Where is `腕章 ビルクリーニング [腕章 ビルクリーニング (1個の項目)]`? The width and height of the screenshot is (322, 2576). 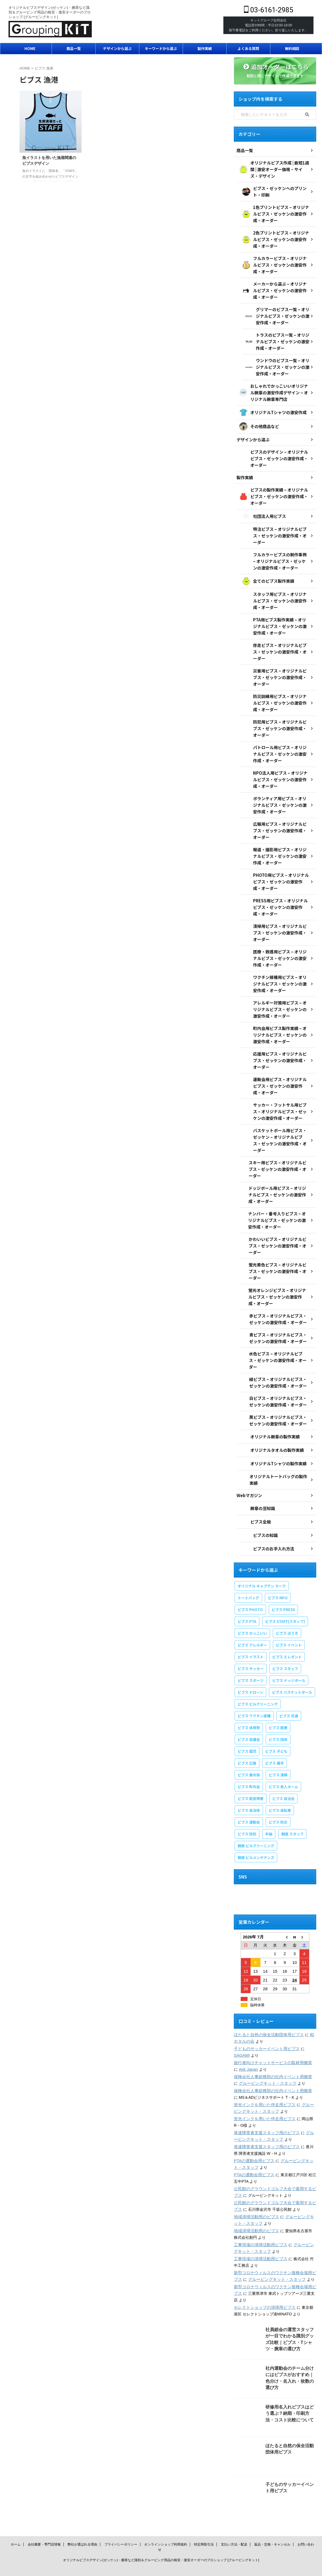 腕章 ビルクリーニング [腕章 ビルクリーニング (1個の項目)] is located at coordinates (256, 1824).